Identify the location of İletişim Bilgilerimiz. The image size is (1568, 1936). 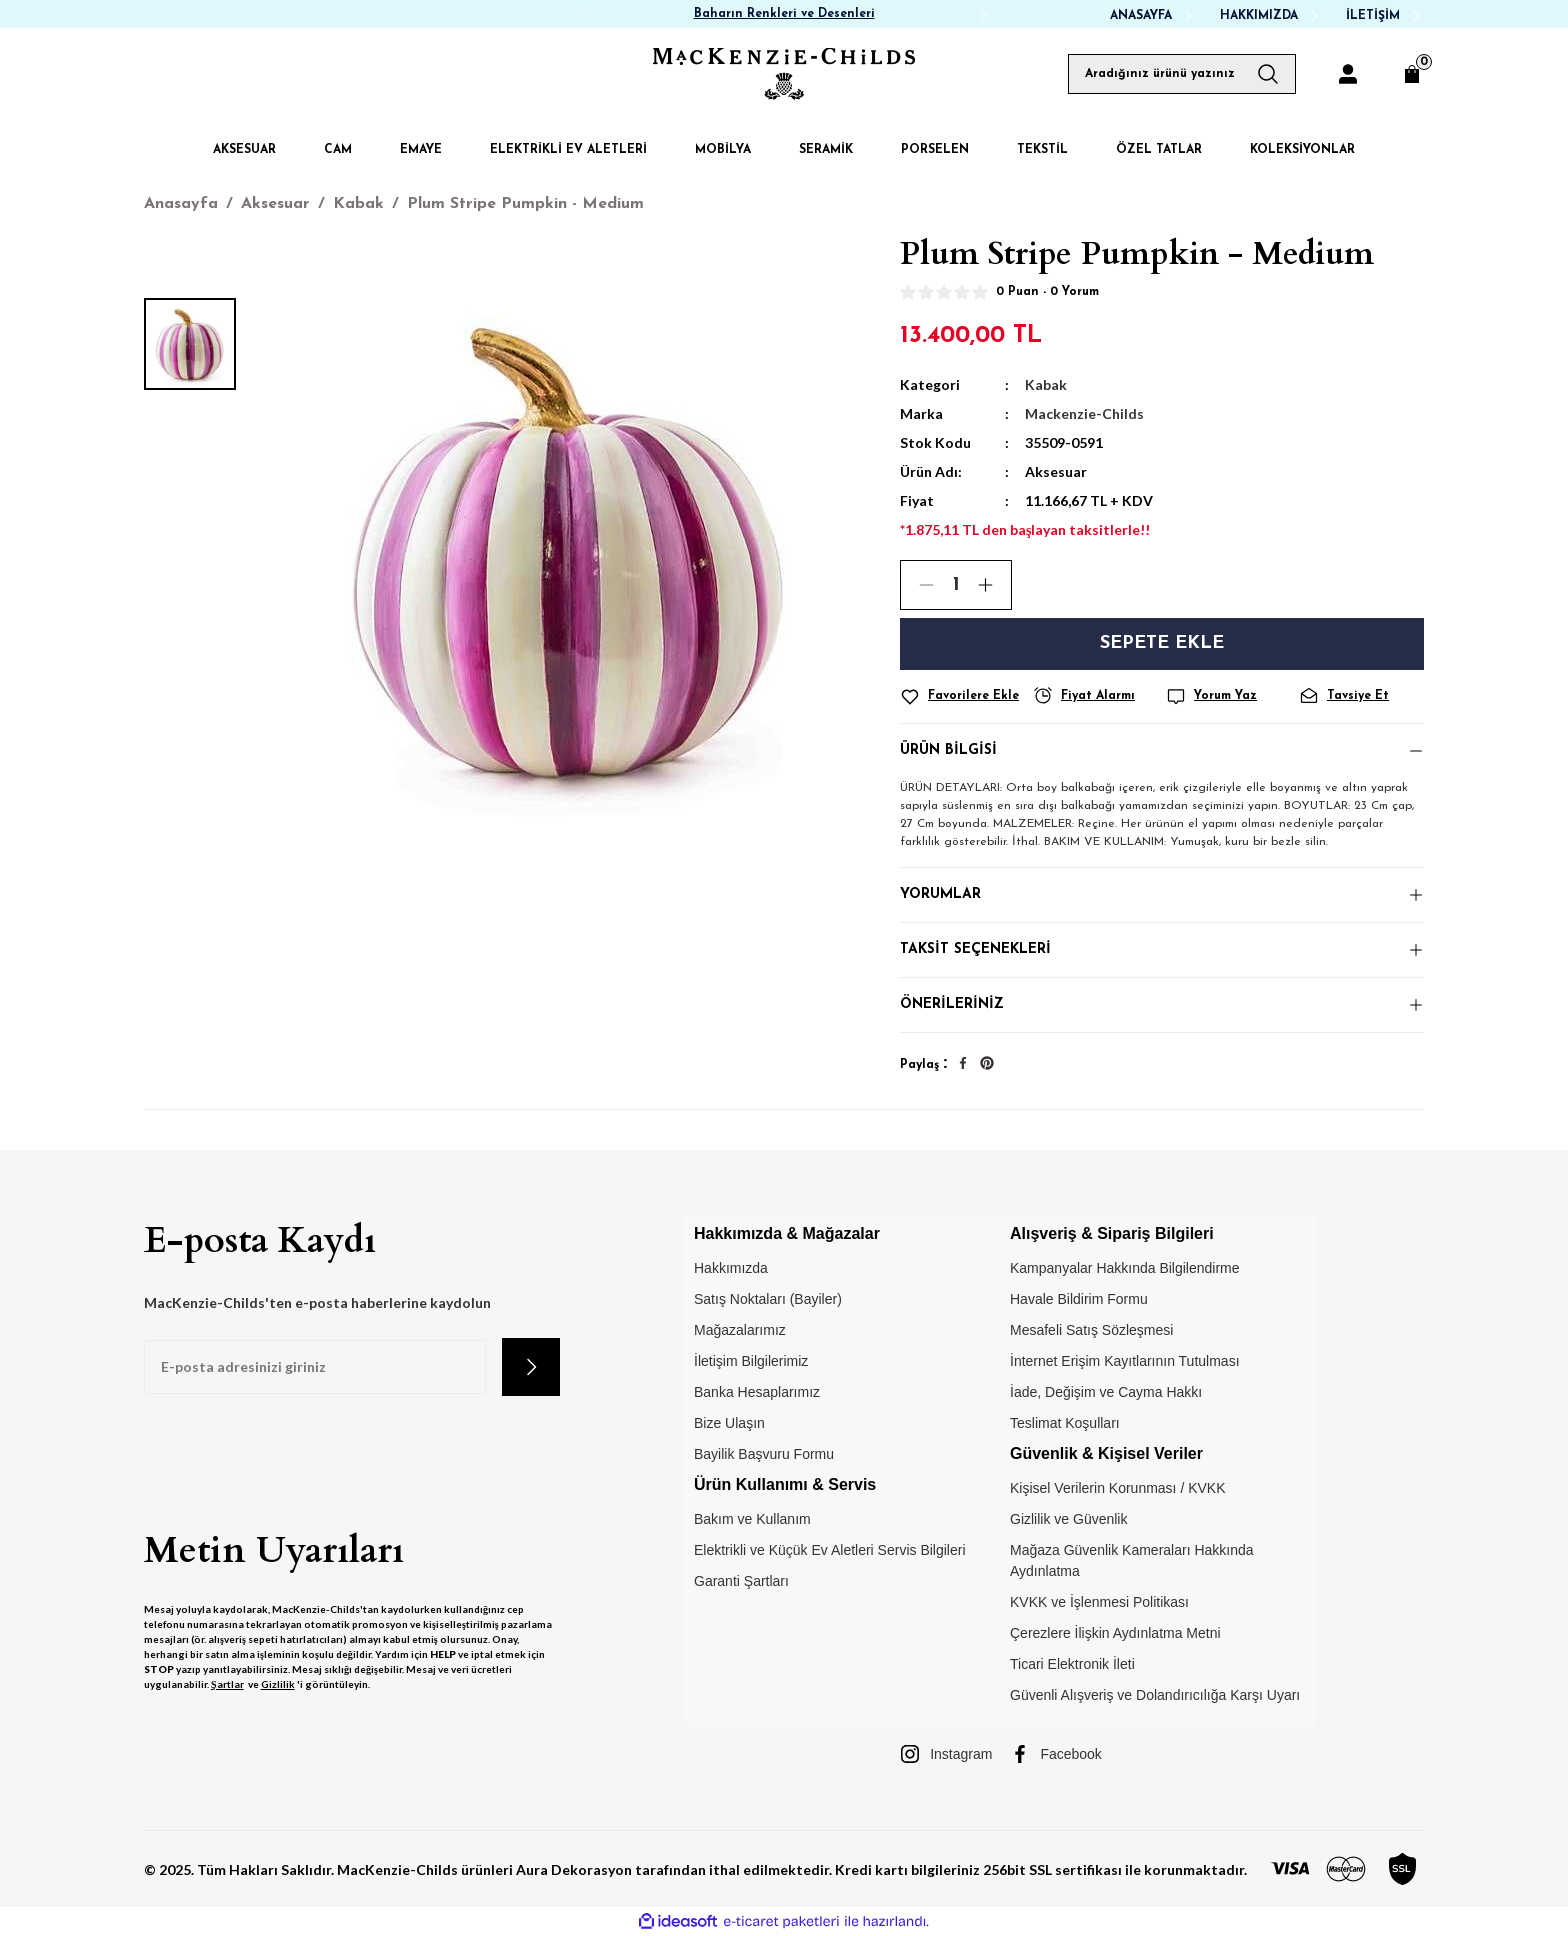
(751, 1361).